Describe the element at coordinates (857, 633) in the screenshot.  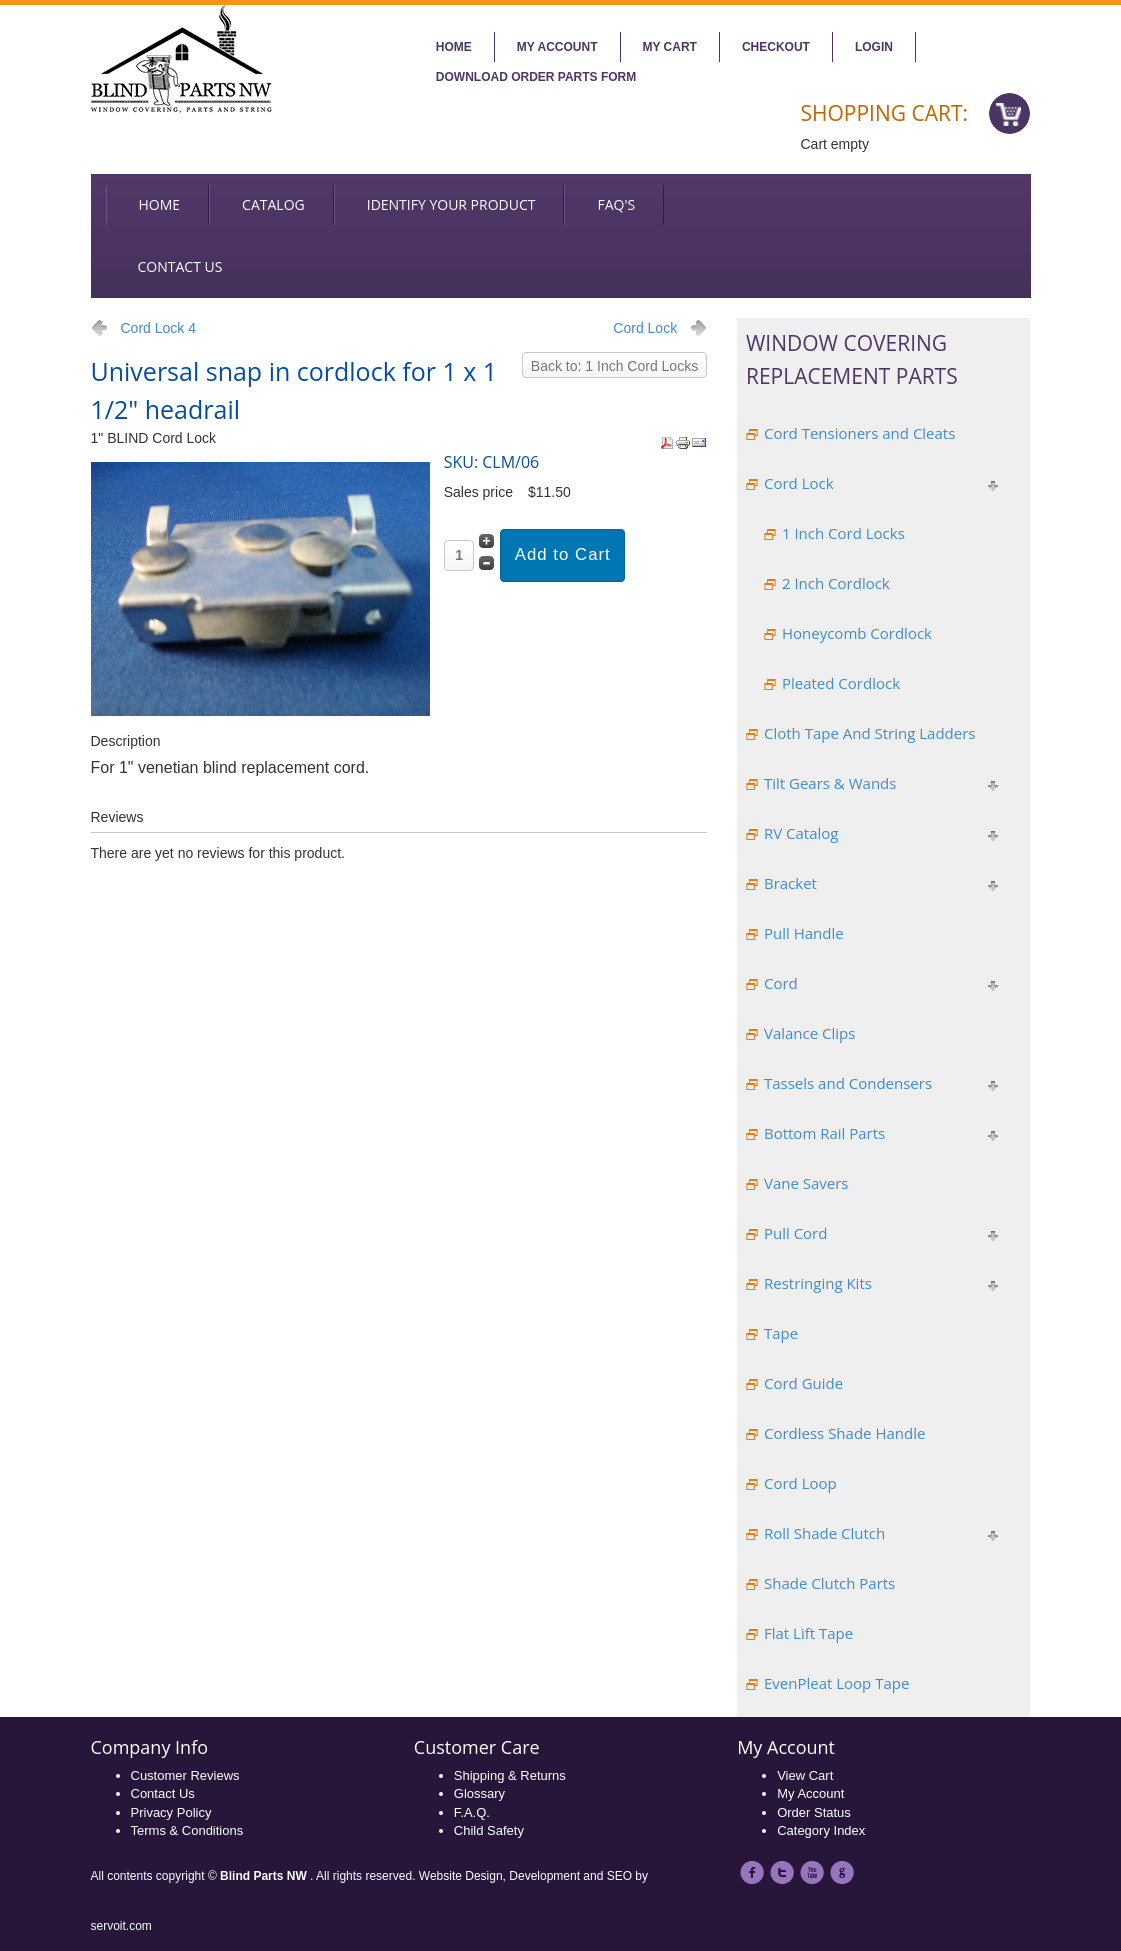
I see `Honeycomb Cordlock` at that location.